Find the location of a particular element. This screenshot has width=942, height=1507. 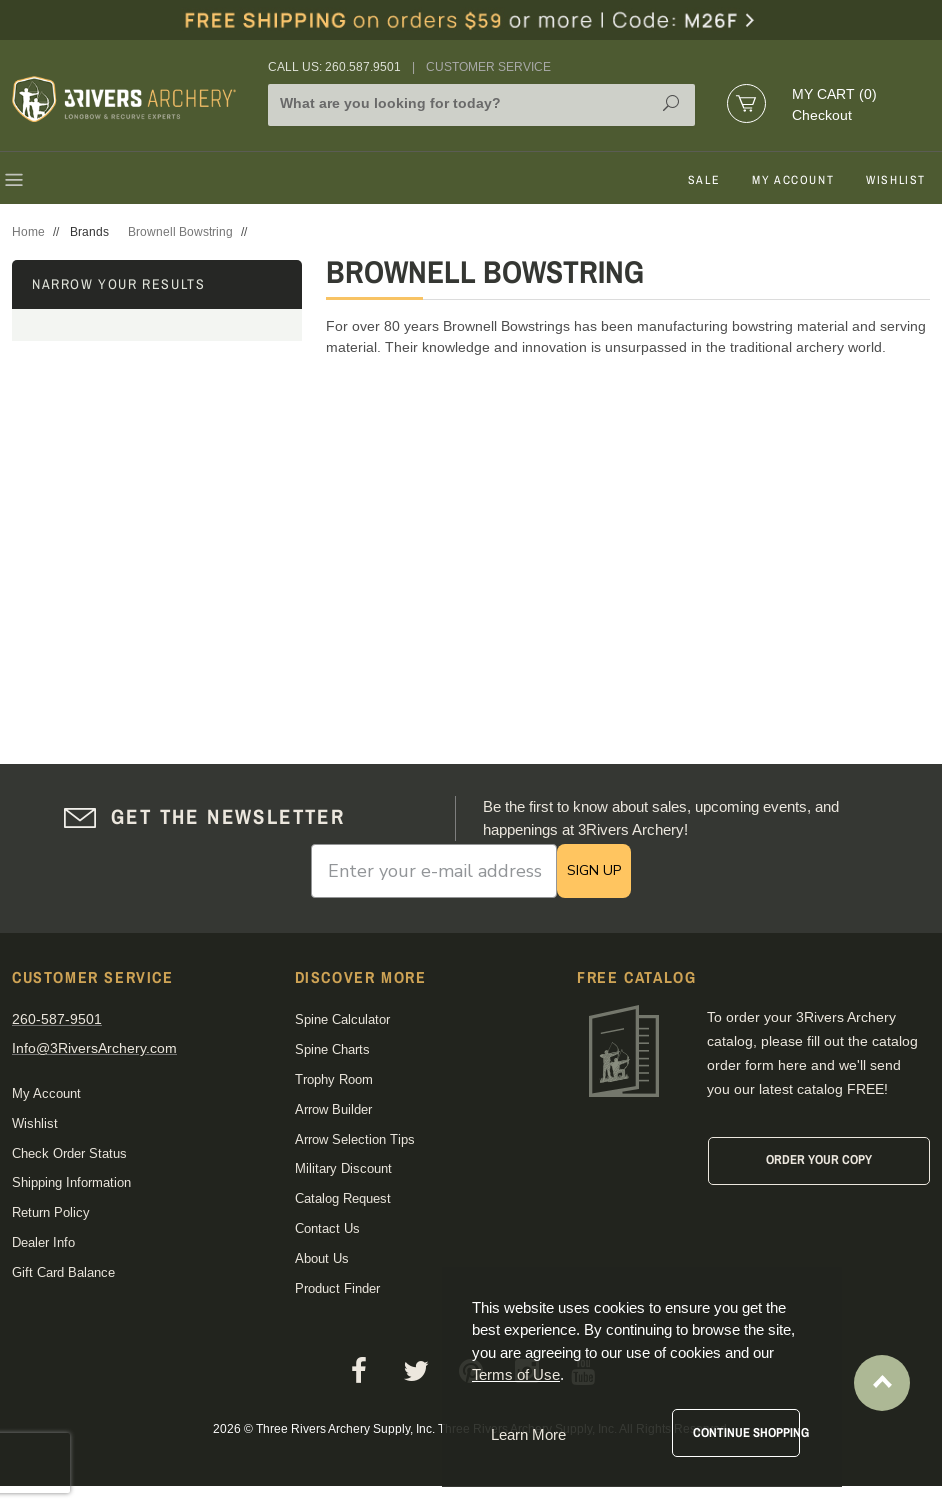

Product Finder is located at coordinates (337, 1288).